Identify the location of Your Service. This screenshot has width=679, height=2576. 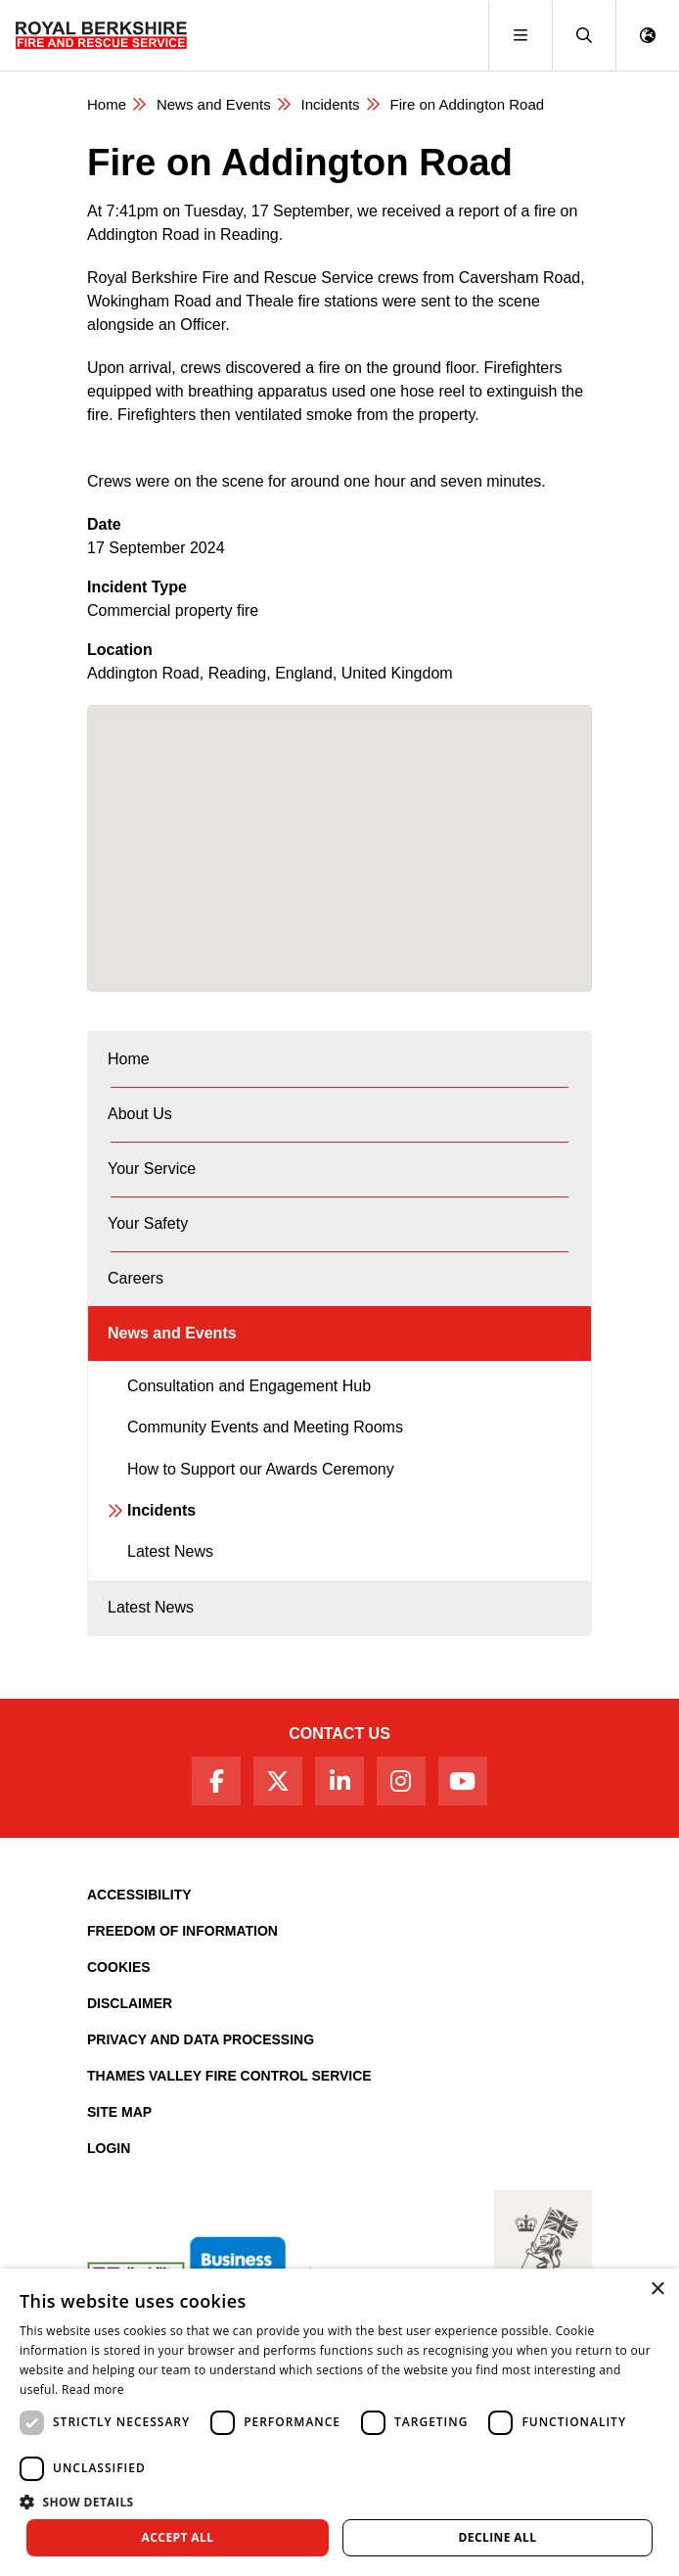
(152, 1168).